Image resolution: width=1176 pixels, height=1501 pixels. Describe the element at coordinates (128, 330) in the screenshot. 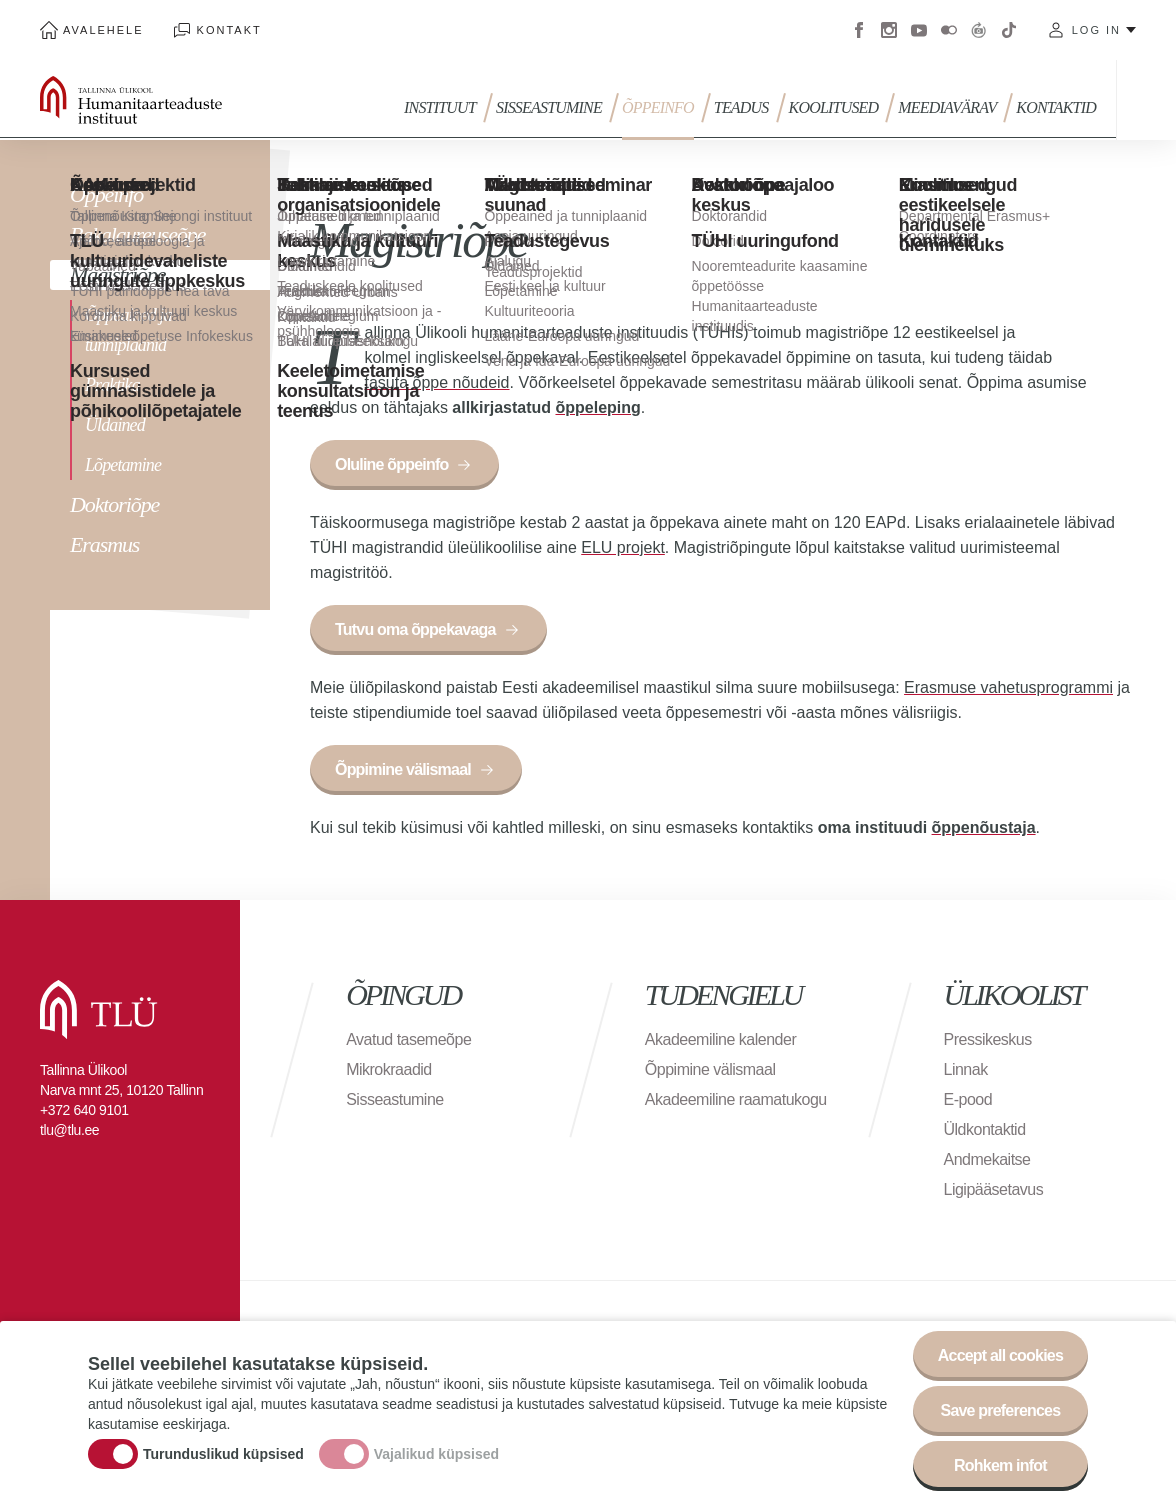

I see `Õppeained ja tunniplaanid` at that location.